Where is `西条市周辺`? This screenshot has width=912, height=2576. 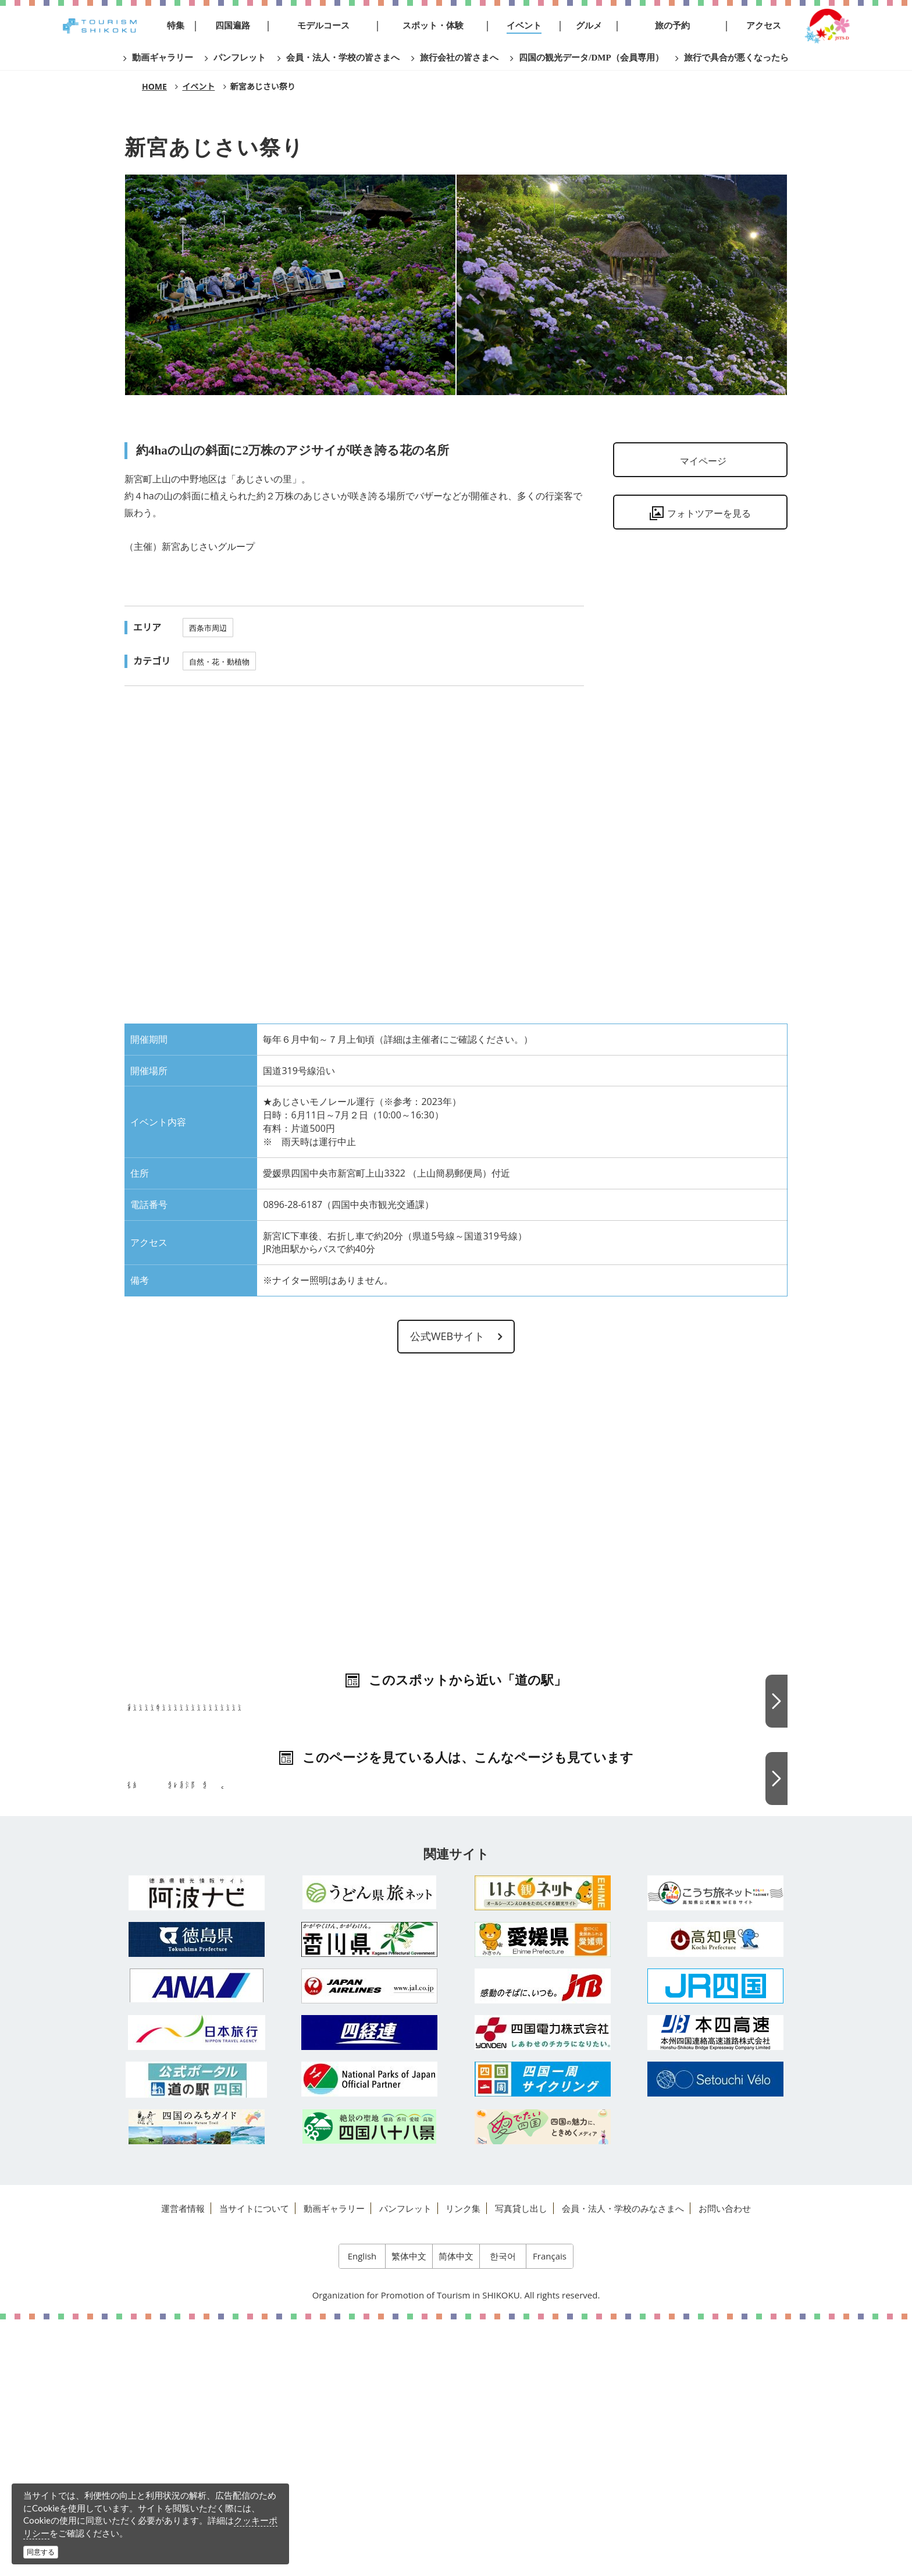
西条市周辺 is located at coordinates (208, 628).